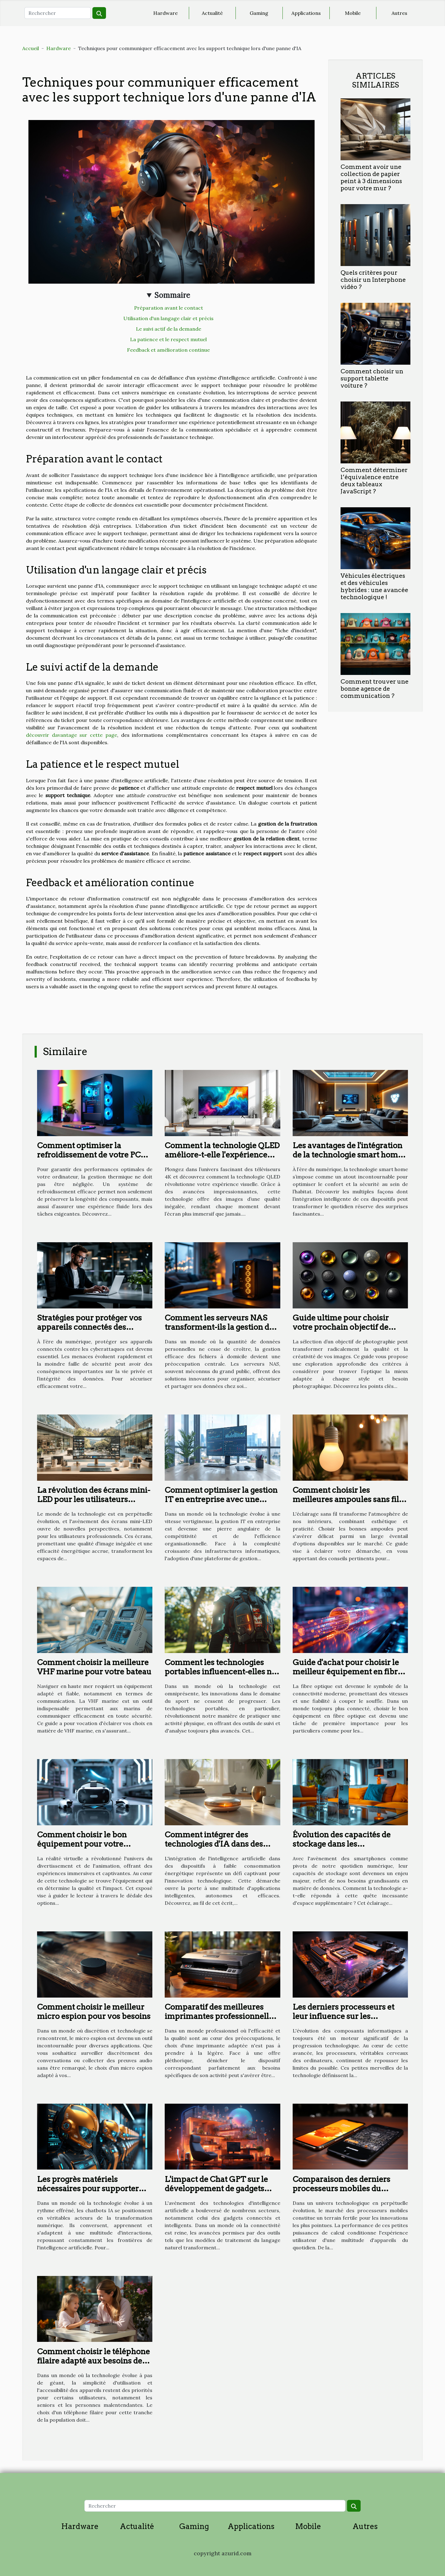 The height and width of the screenshot is (2576, 445). I want to click on Comment déterminer l’équivalence entre deux tableaux JavaScript ?, so click(374, 480).